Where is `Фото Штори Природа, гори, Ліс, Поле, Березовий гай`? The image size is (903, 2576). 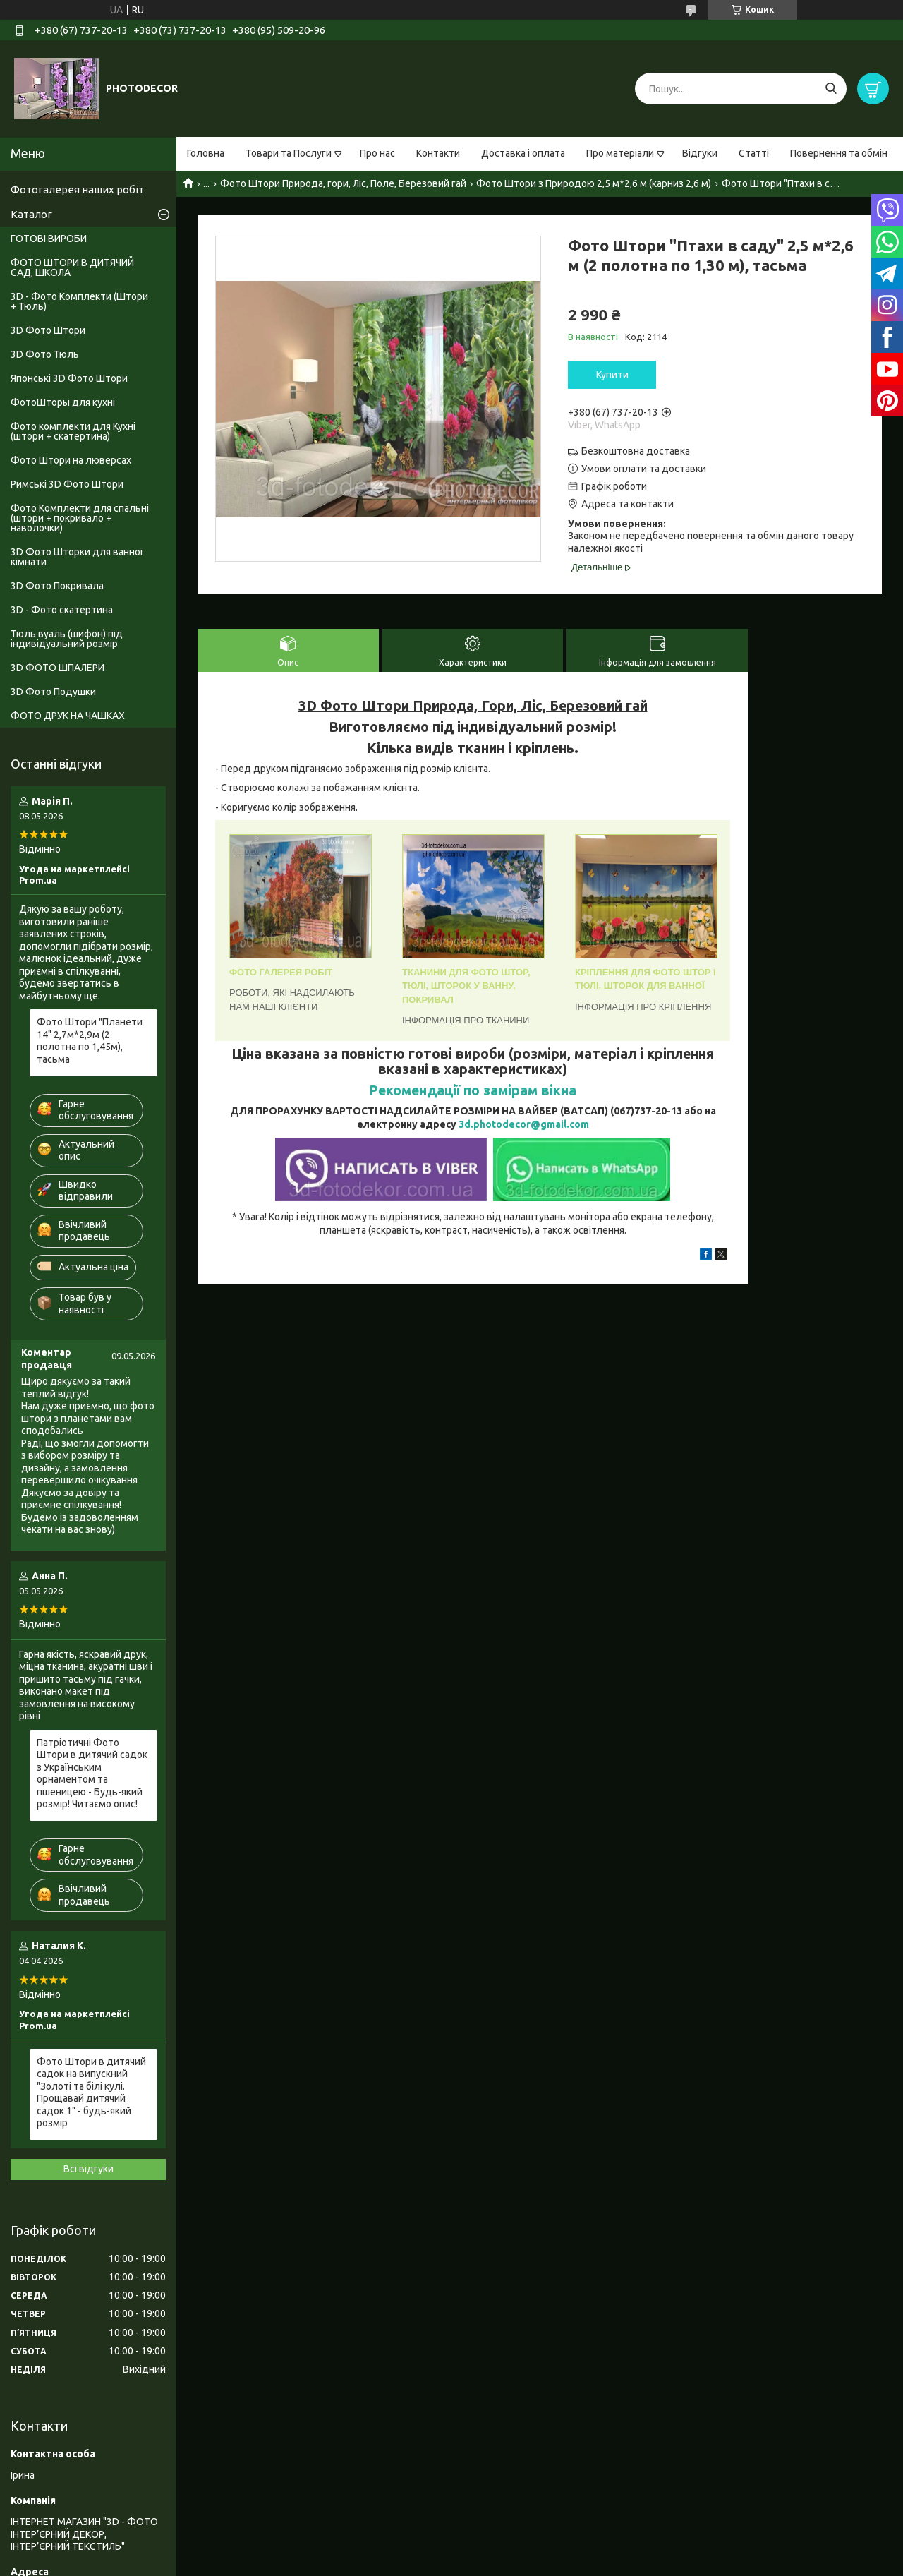
Фото Штори Природа, гори, Ліс, Поле, Березовий гай is located at coordinates (343, 183).